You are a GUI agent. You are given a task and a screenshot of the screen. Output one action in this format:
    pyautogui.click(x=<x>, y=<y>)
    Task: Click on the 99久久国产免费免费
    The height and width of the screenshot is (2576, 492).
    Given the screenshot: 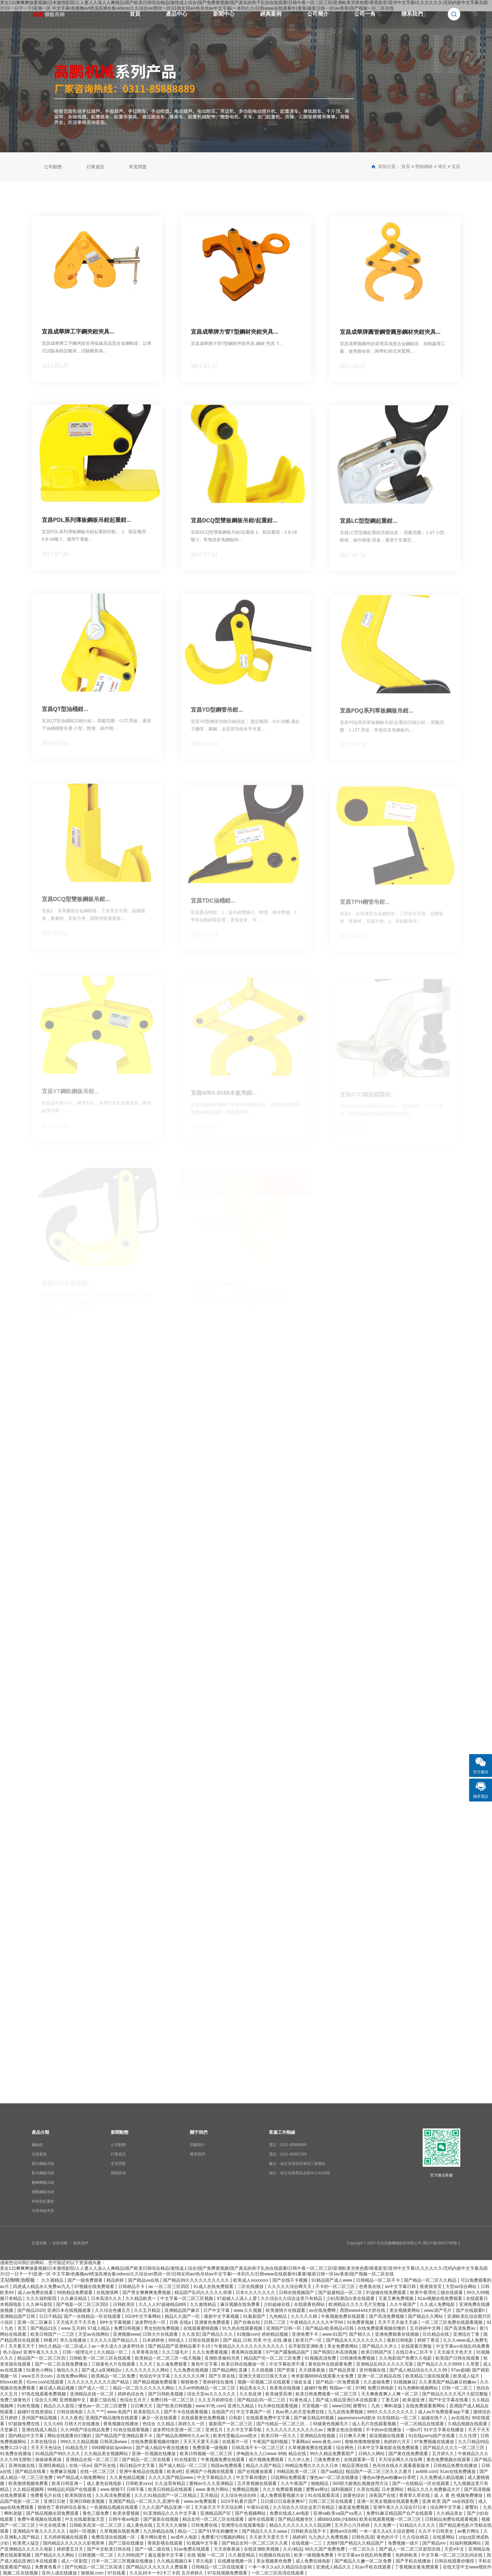 What is the action you would take?
    pyautogui.click(x=325, y=2549)
    